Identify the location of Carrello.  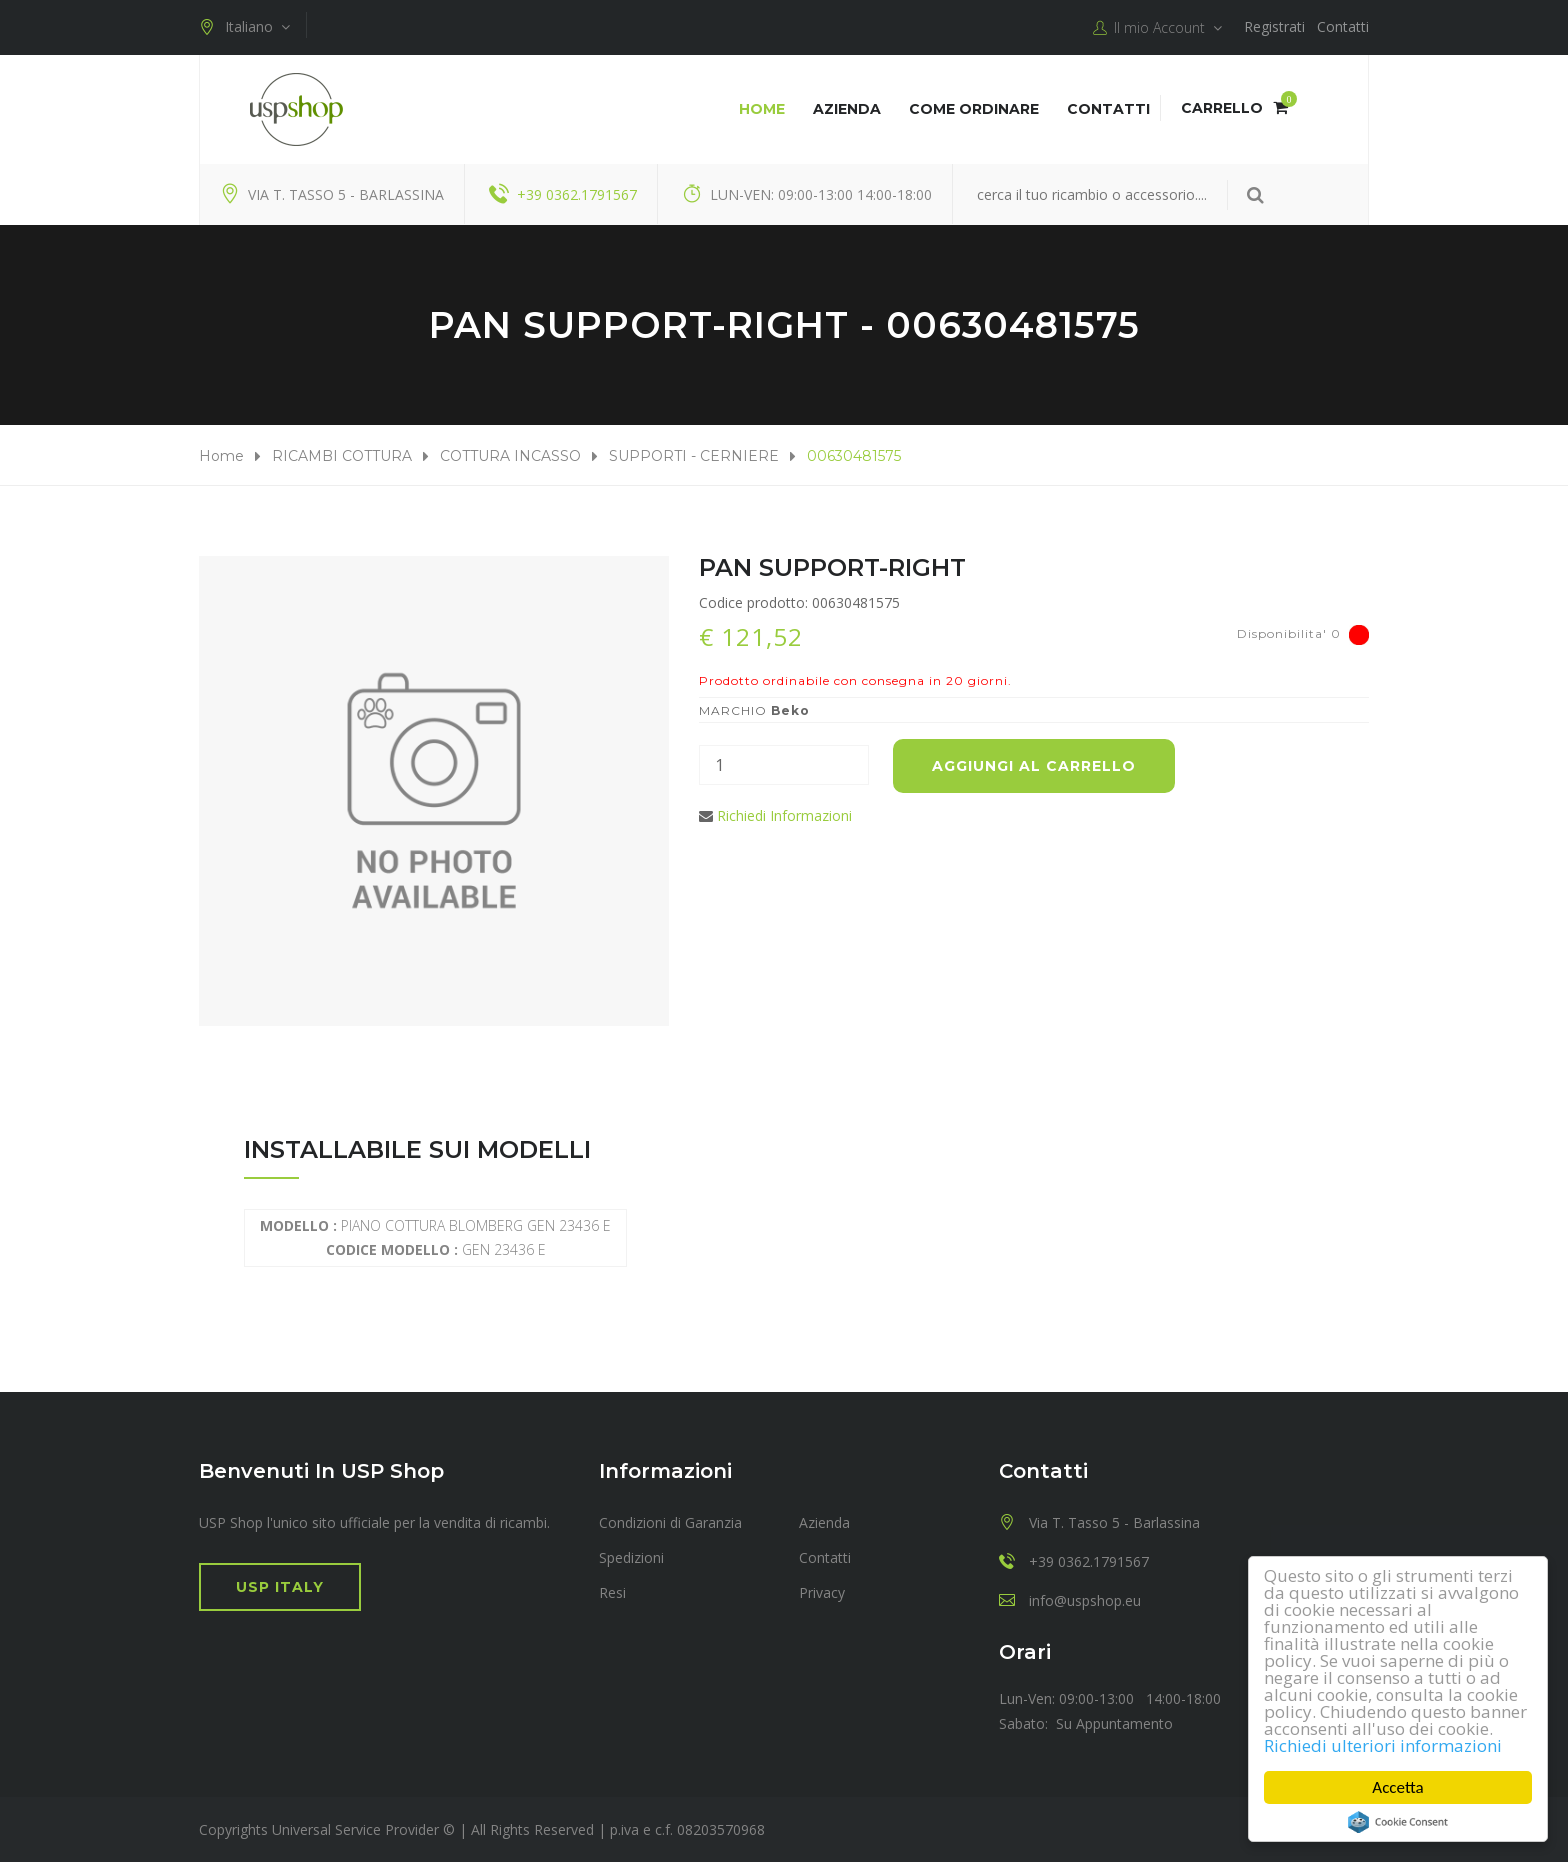
(1234, 108).